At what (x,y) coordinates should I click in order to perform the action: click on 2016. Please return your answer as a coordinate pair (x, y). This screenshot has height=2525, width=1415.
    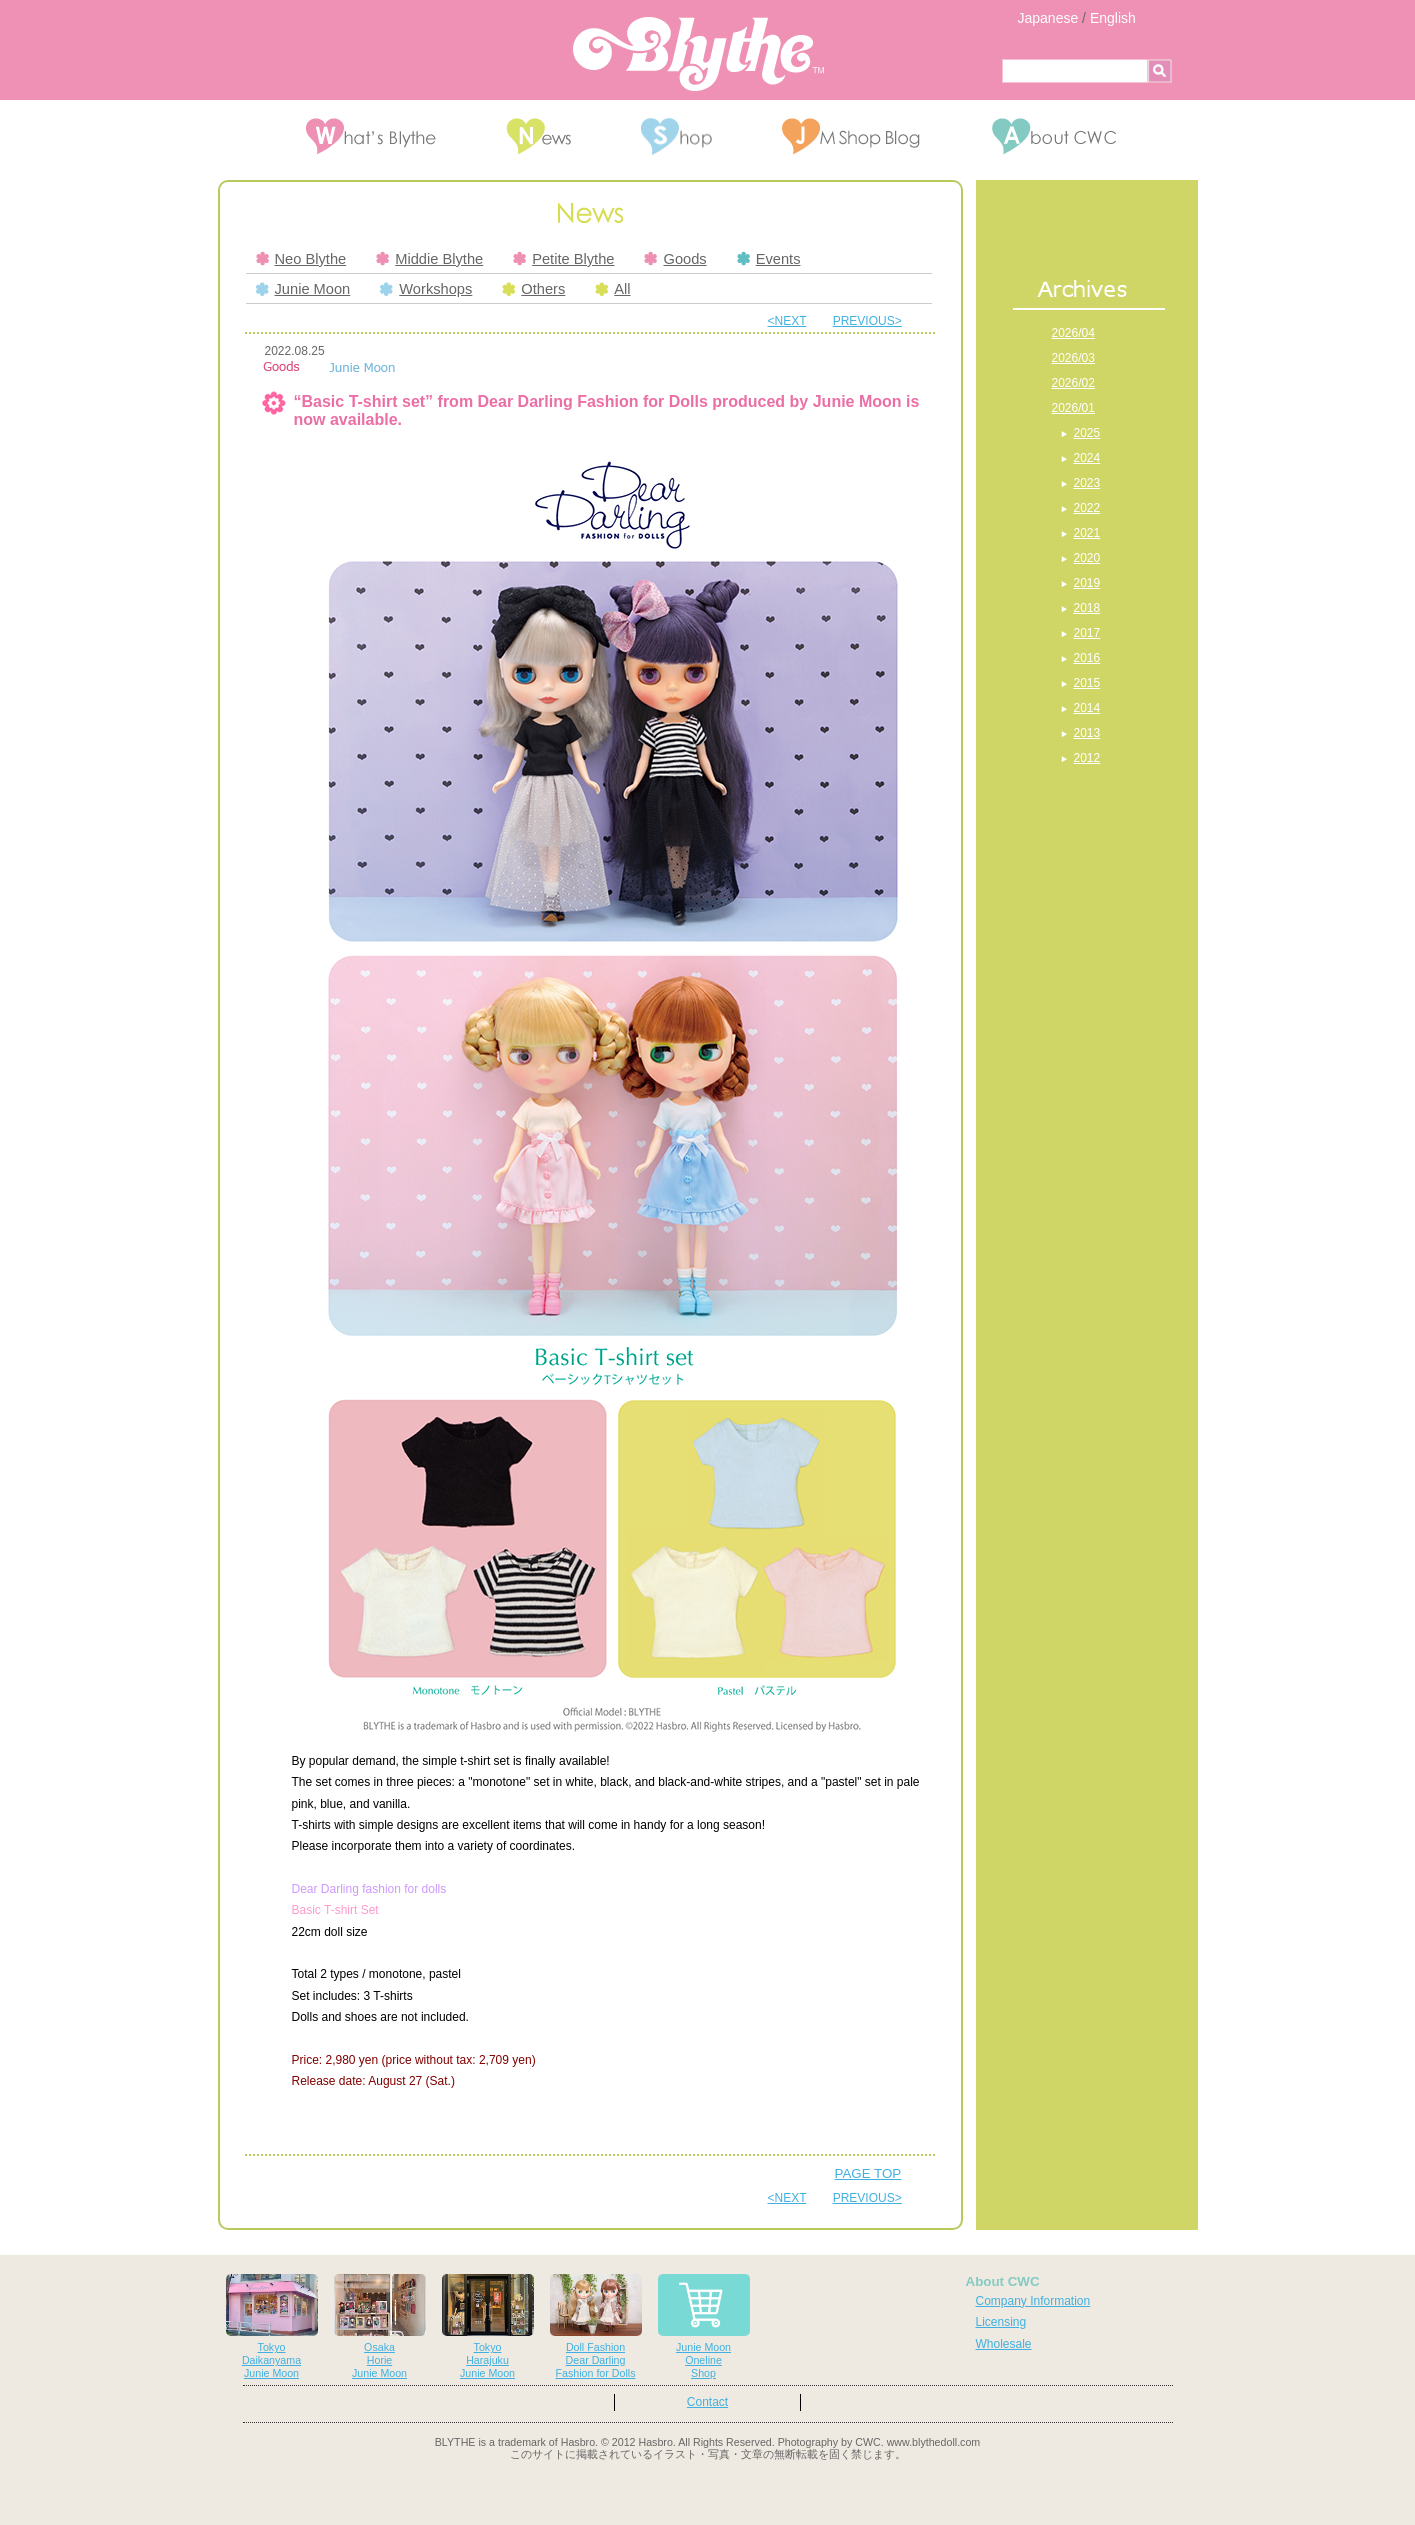
    Looking at the image, I should click on (1087, 658).